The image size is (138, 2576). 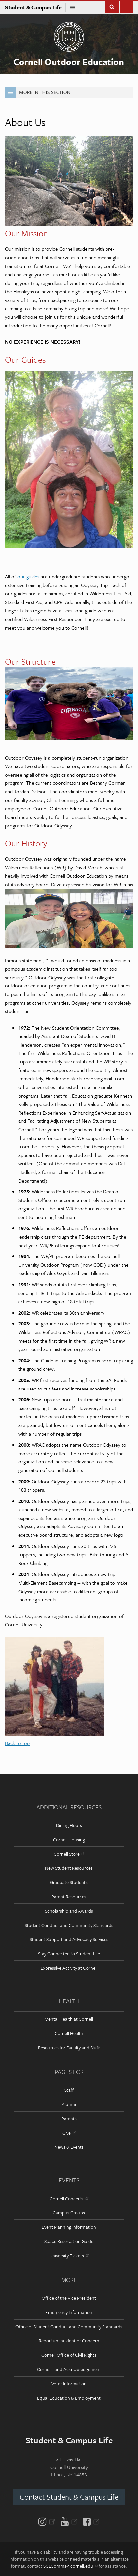 I want to click on Cornell Housing, so click(x=69, y=1839).